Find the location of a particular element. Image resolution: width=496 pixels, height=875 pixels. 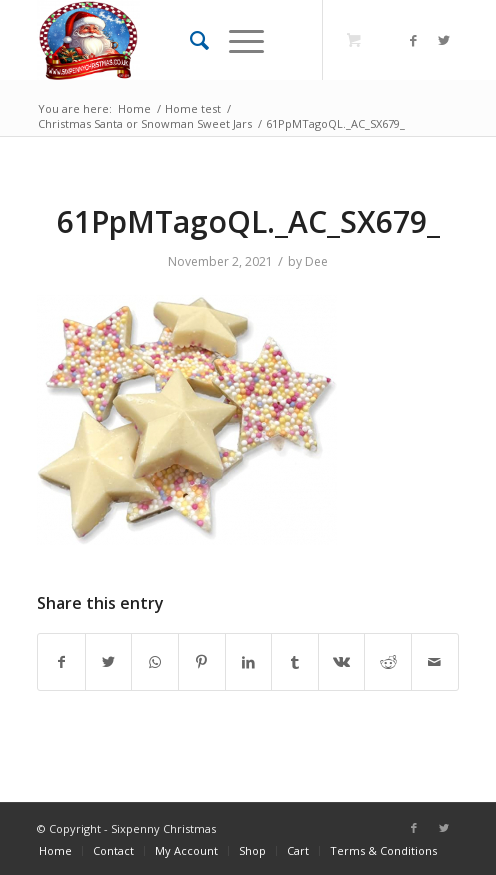

[Share on LinkedIn] is located at coordinates (249, 662).